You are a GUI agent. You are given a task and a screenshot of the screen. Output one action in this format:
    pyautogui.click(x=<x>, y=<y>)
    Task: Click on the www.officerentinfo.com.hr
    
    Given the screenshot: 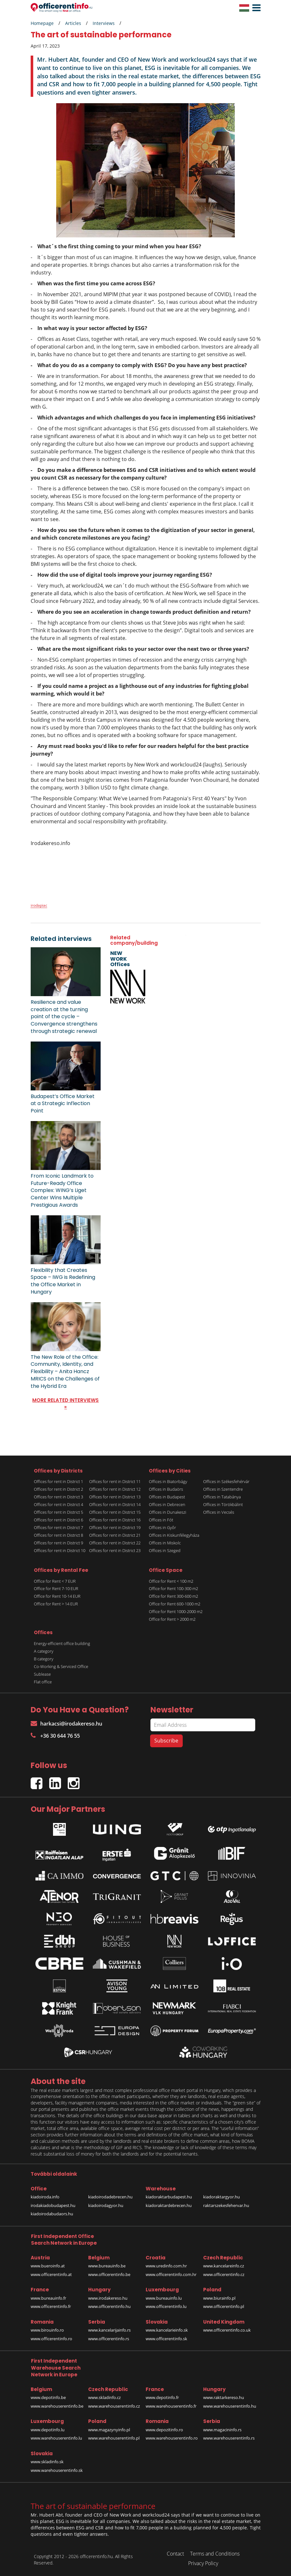 What is the action you would take?
    pyautogui.click(x=171, y=2274)
    